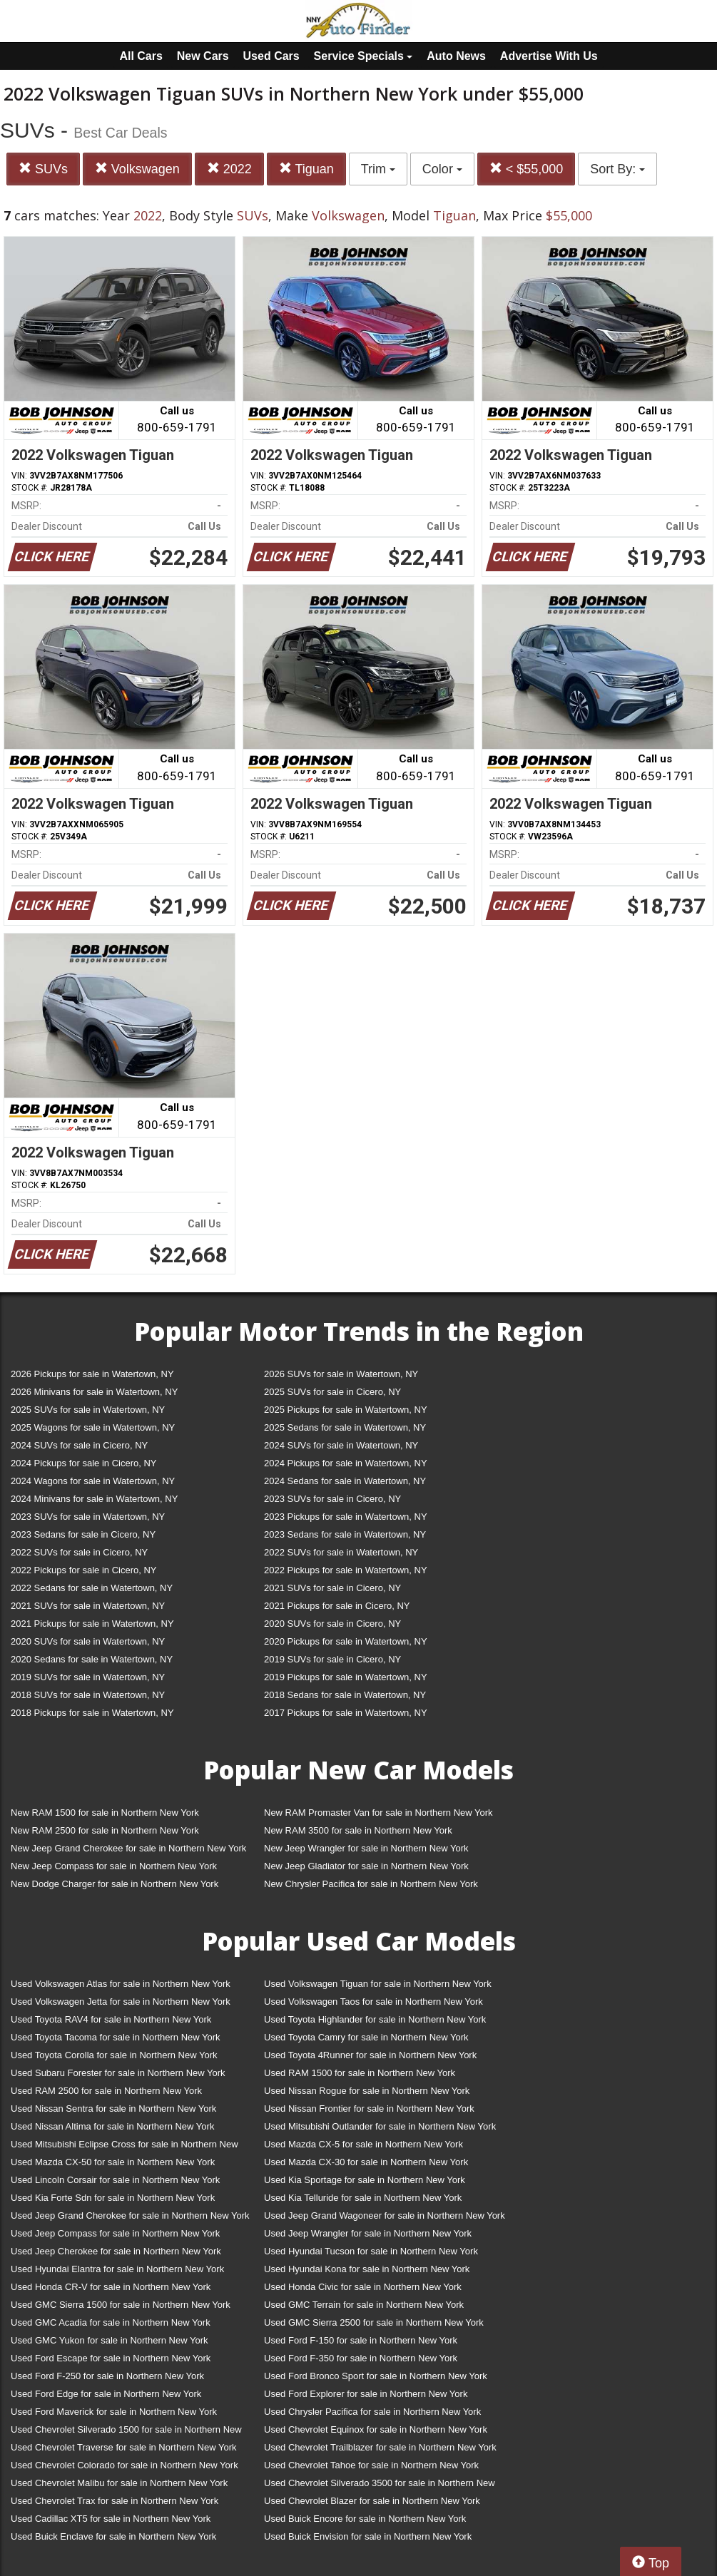  What do you see at coordinates (371, 2465) in the screenshot?
I see `Used Chevrolet Tahoe for sale in Northern New York` at bounding box center [371, 2465].